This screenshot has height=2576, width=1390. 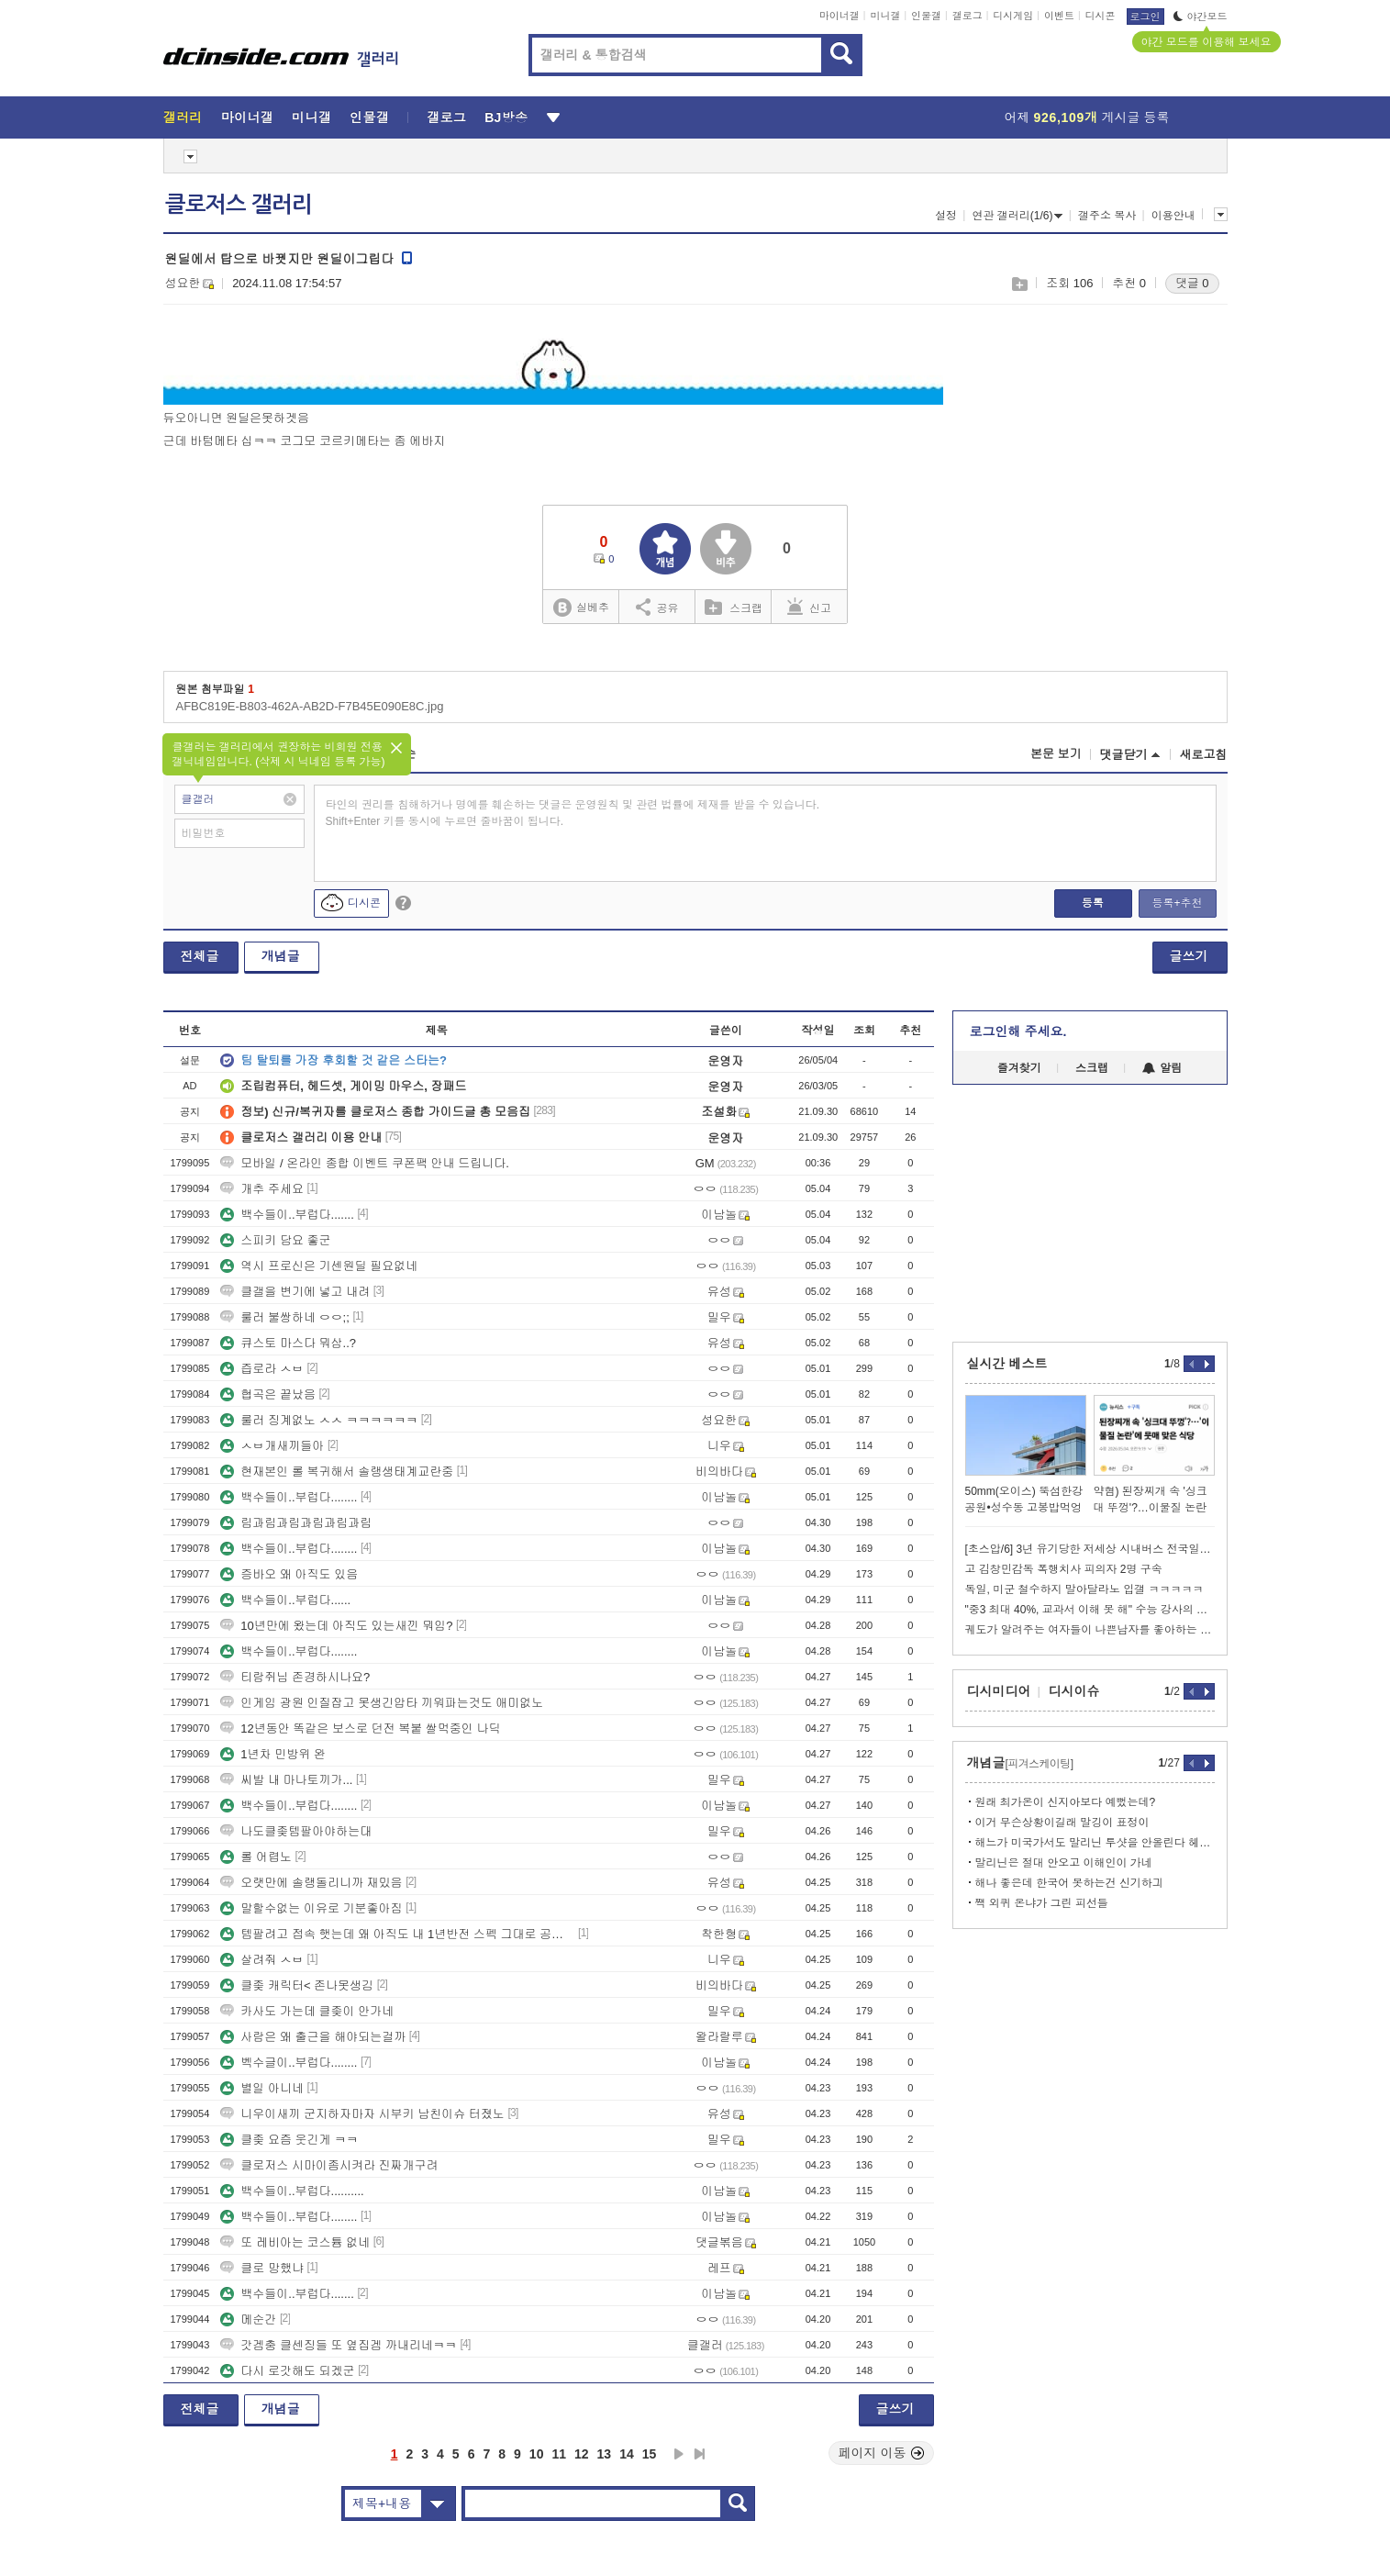 I want to click on 해느가 미국가서도 말리닌 투샷을 안올린다 헤어진거지, so click(x=1095, y=1842).